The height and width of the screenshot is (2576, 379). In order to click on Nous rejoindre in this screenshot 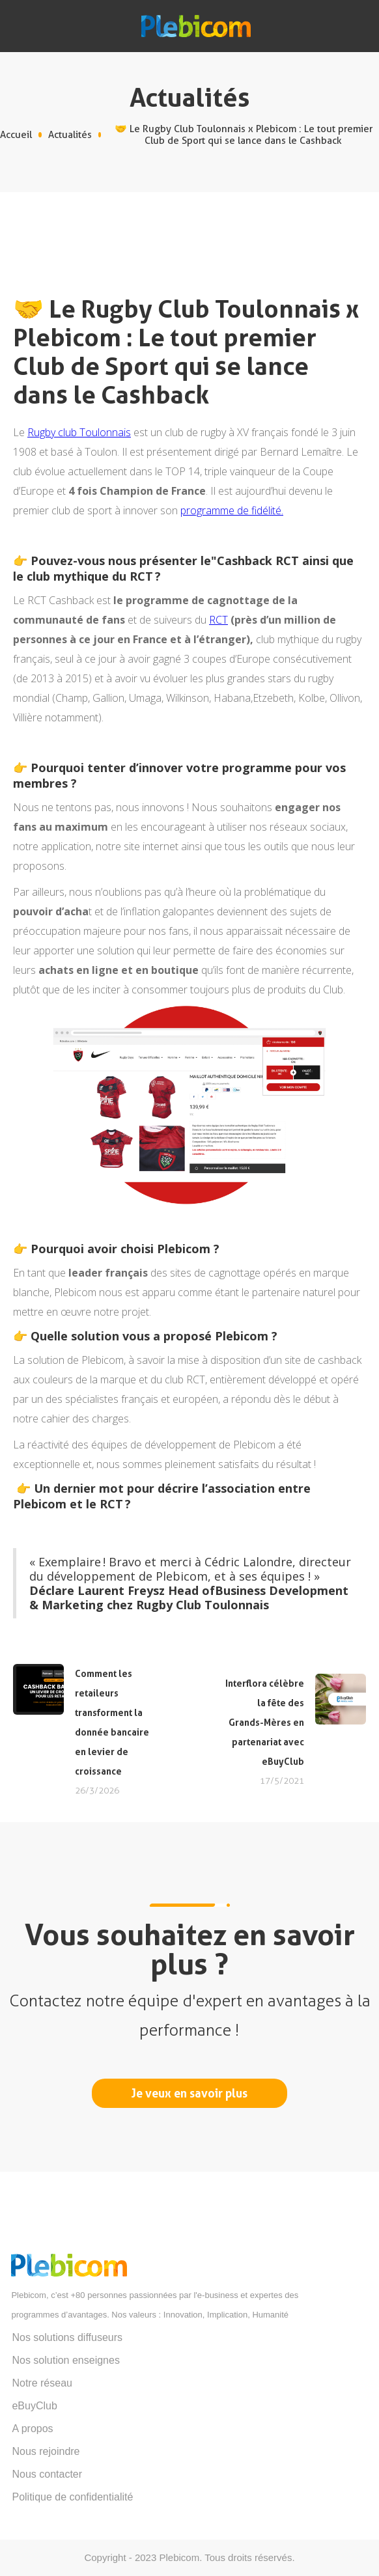, I will do `click(45, 2451)`.